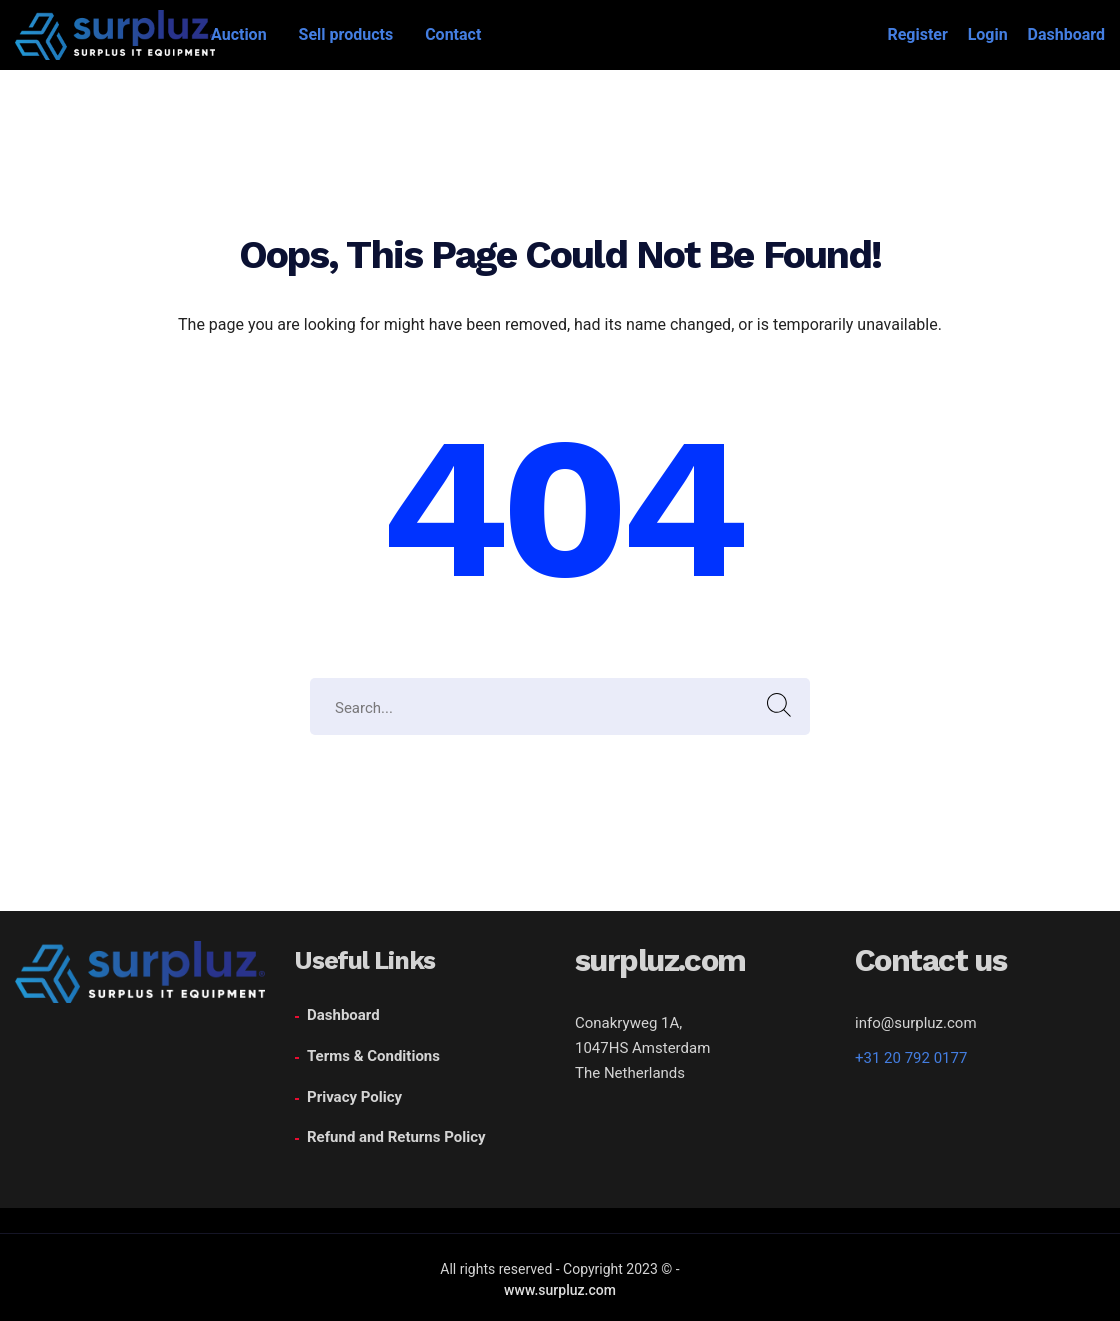  What do you see at coordinates (917, 34) in the screenshot?
I see `Register` at bounding box center [917, 34].